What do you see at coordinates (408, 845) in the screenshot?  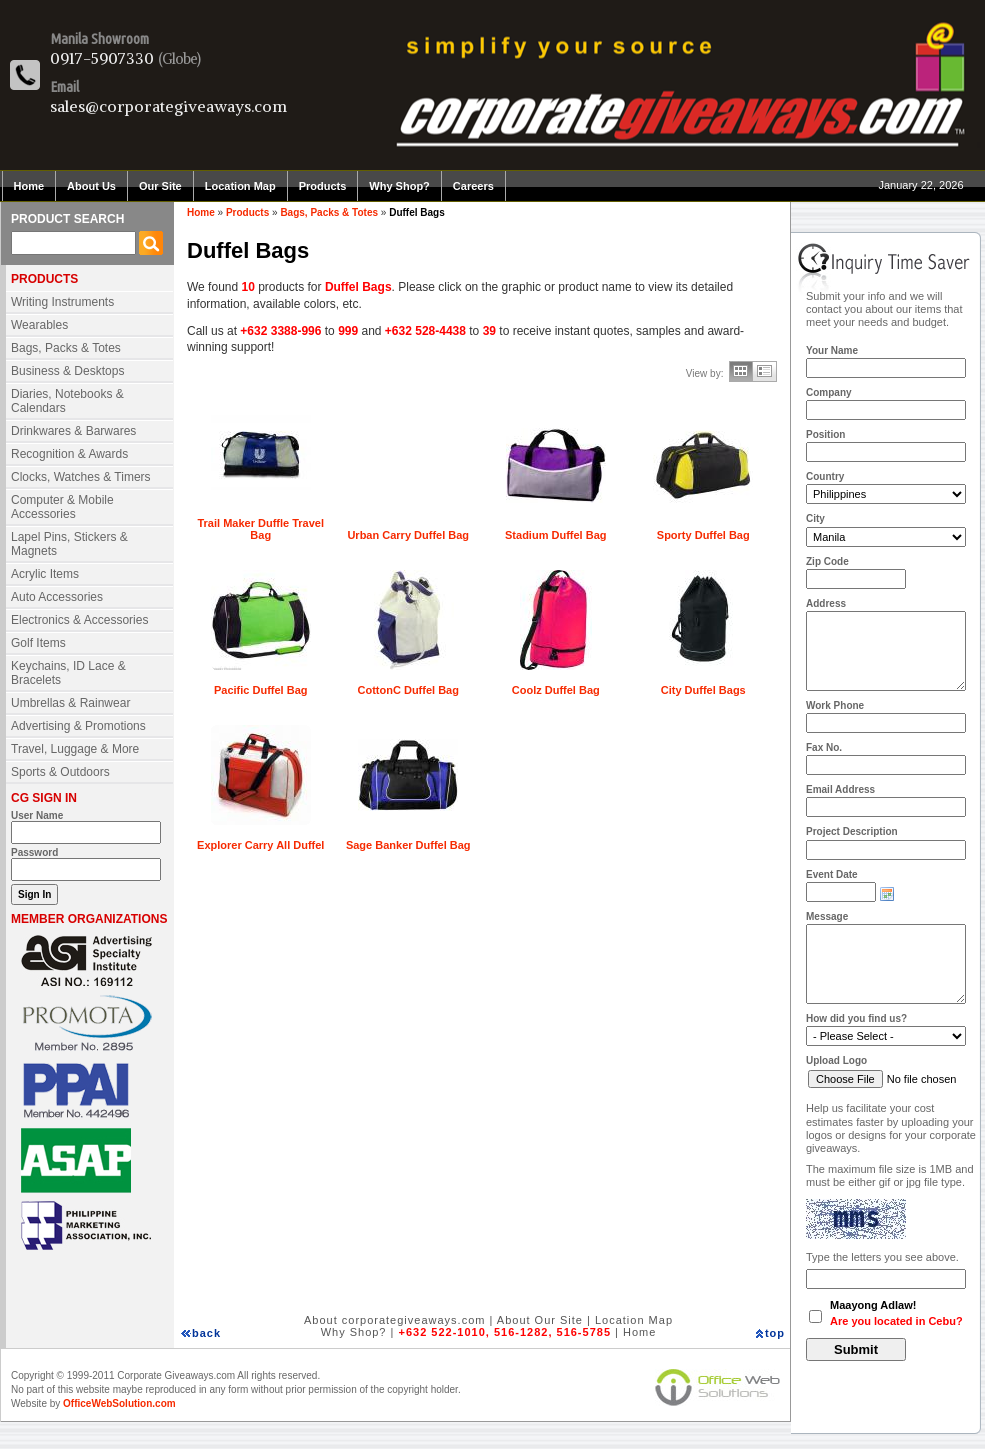 I see `Sage Banker Duffel Bag` at bounding box center [408, 845].